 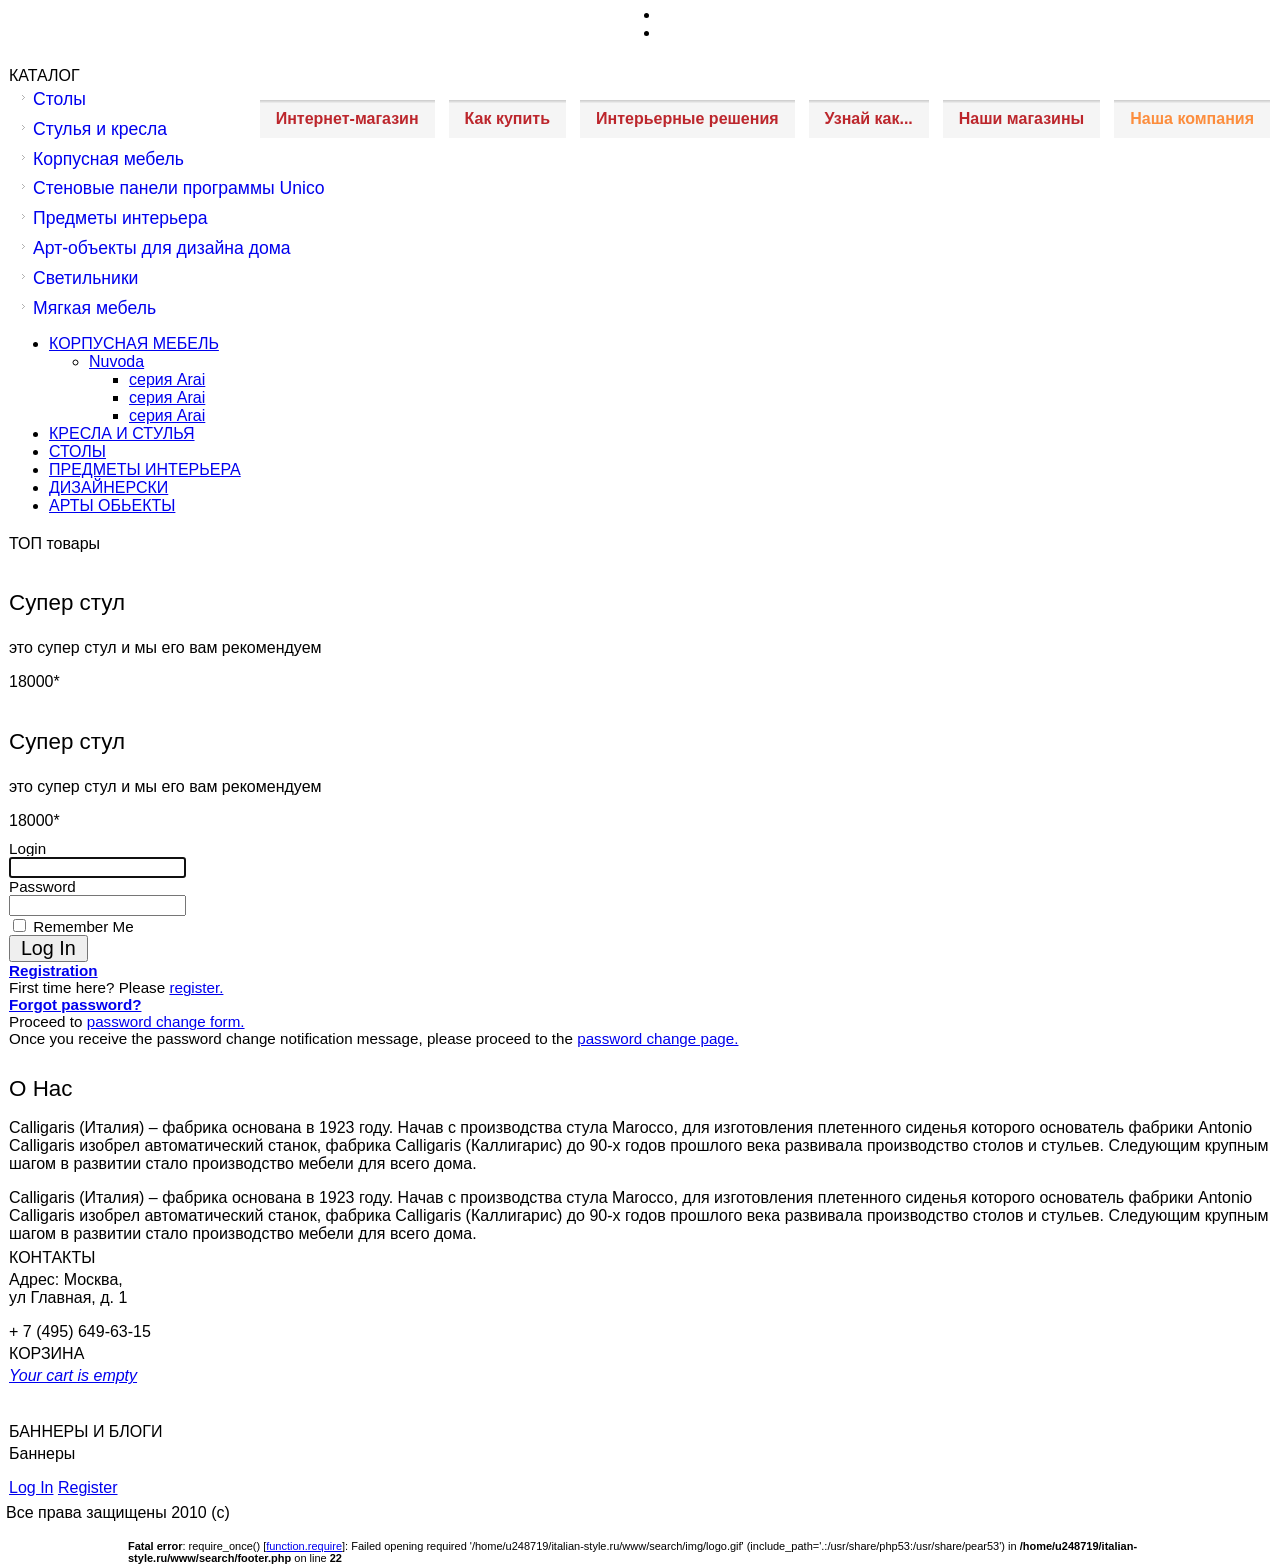 What do you see at coordinates (657, 1038) in the screenshot?
I see `password change page.` at bounding box center [657, 1038].